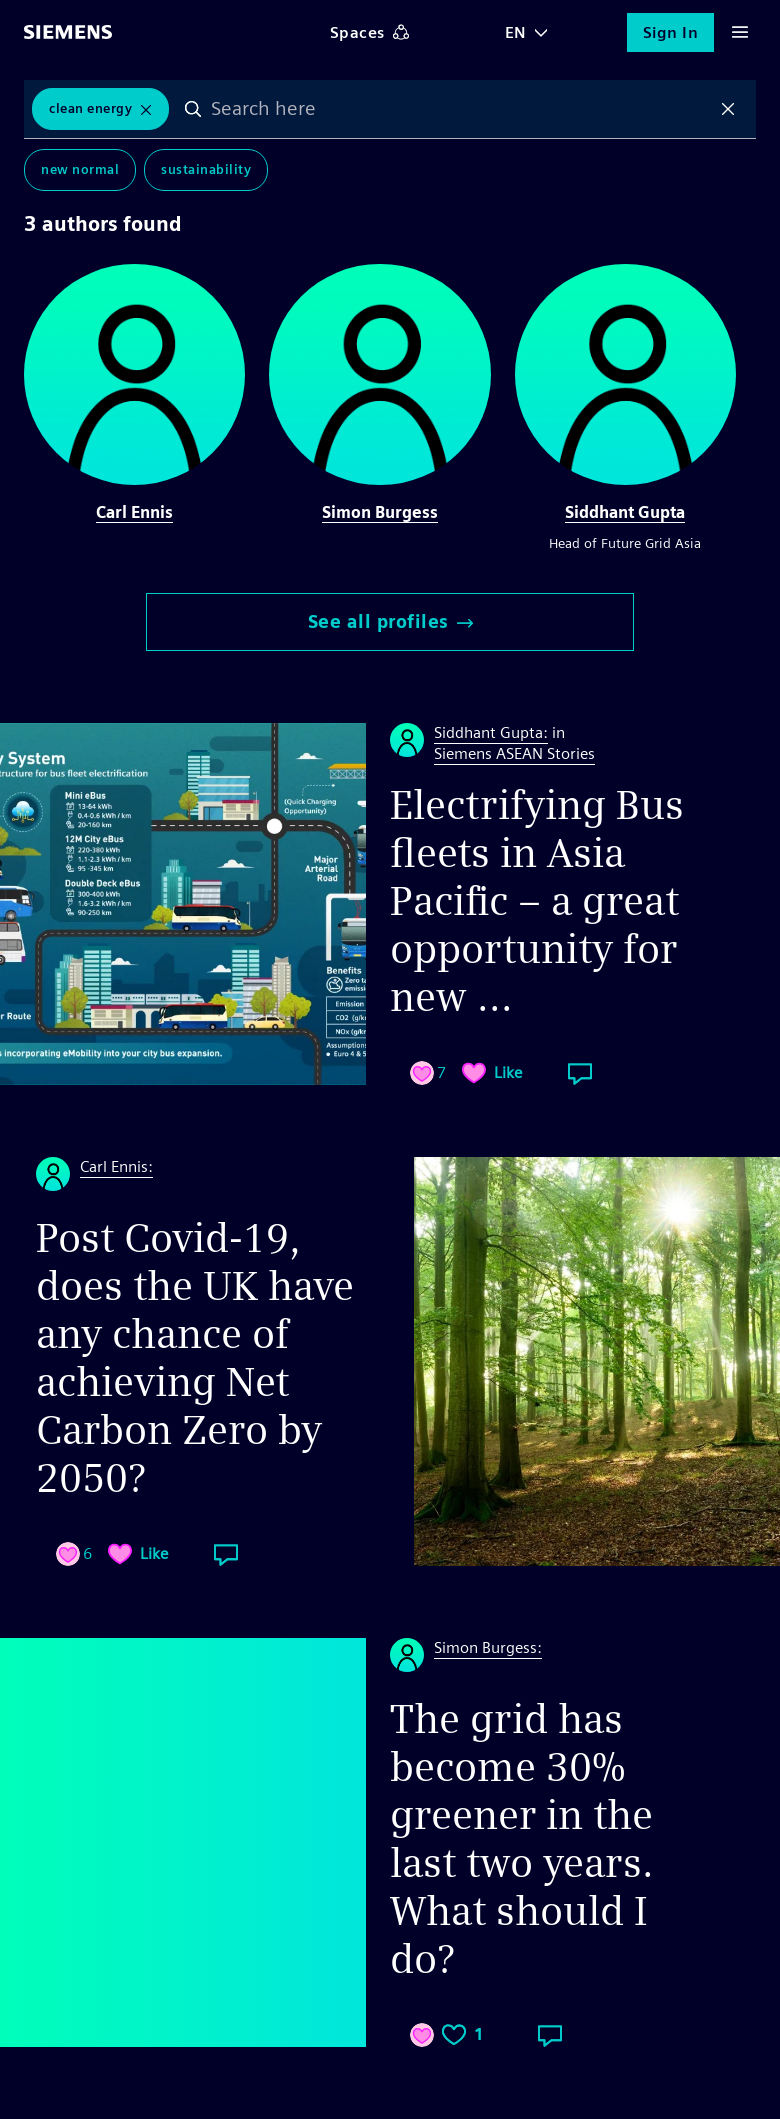  Describe the element at coordinates (460, 109) in the screenshot. I see `[combobox]` at that location.